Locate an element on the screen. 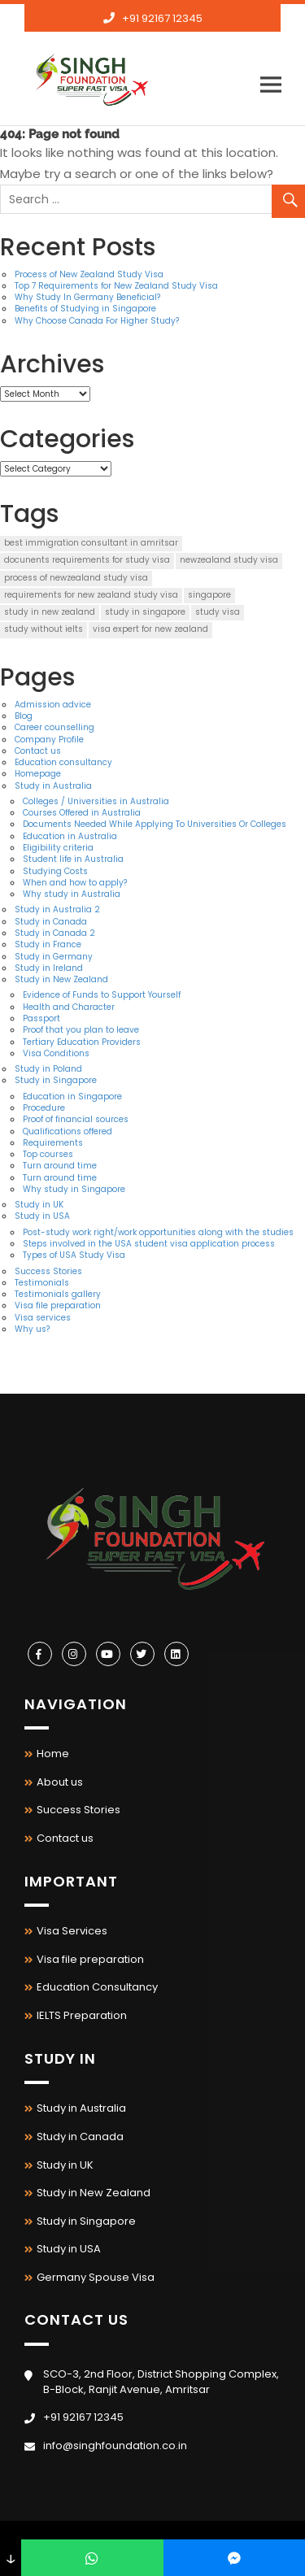 The width and height of the screenshot is (305, 2576). When and how to apply? is located at coordinates (75, 883).